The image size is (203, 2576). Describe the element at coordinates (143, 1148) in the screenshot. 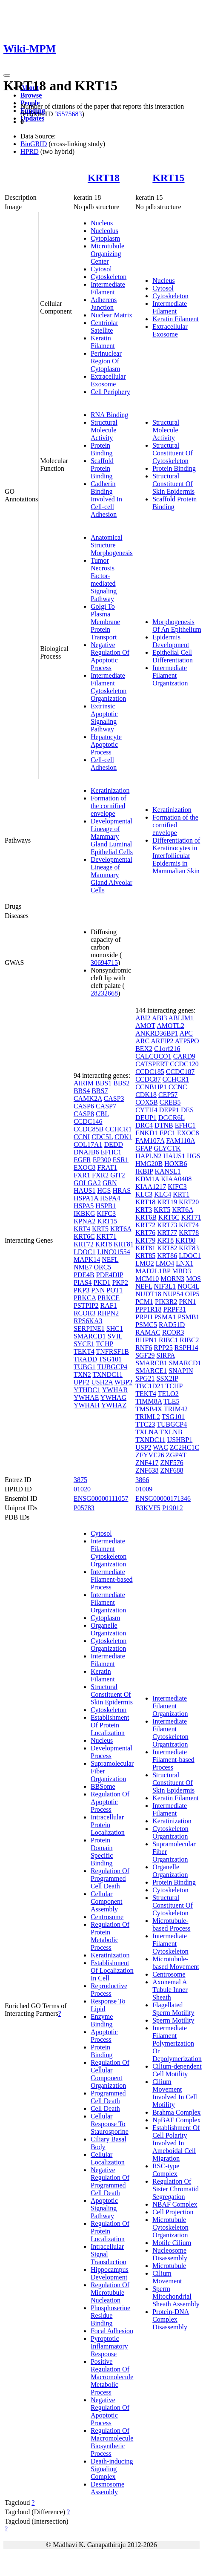

I see `GFAP` at that location.